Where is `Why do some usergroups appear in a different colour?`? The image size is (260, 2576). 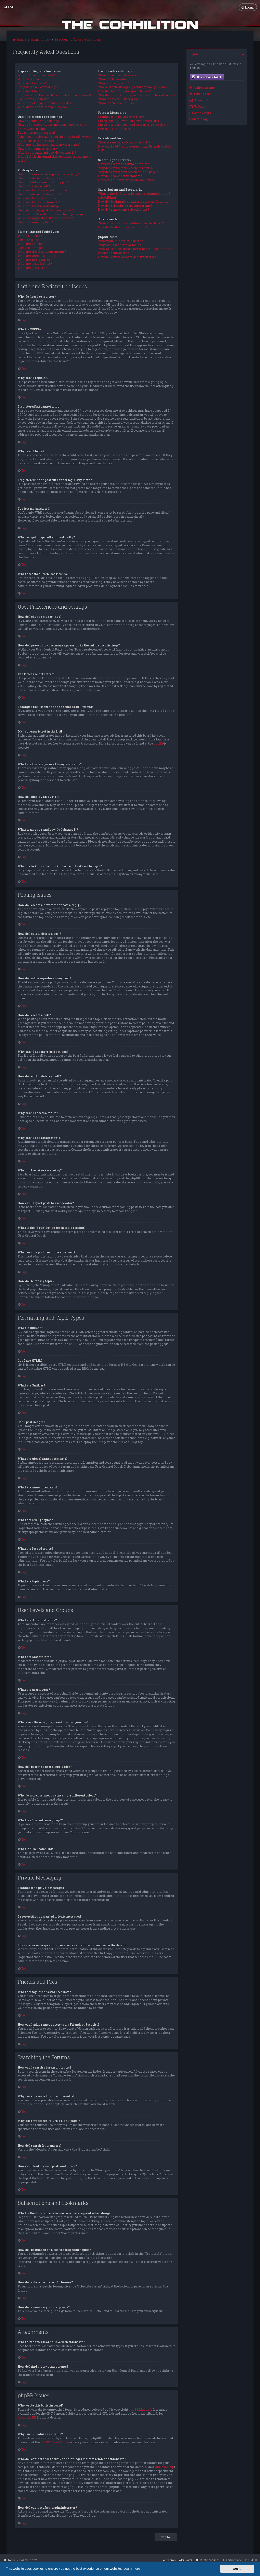
Why do some usergroups appear in a different colour? is located at coordinates (136, 95).